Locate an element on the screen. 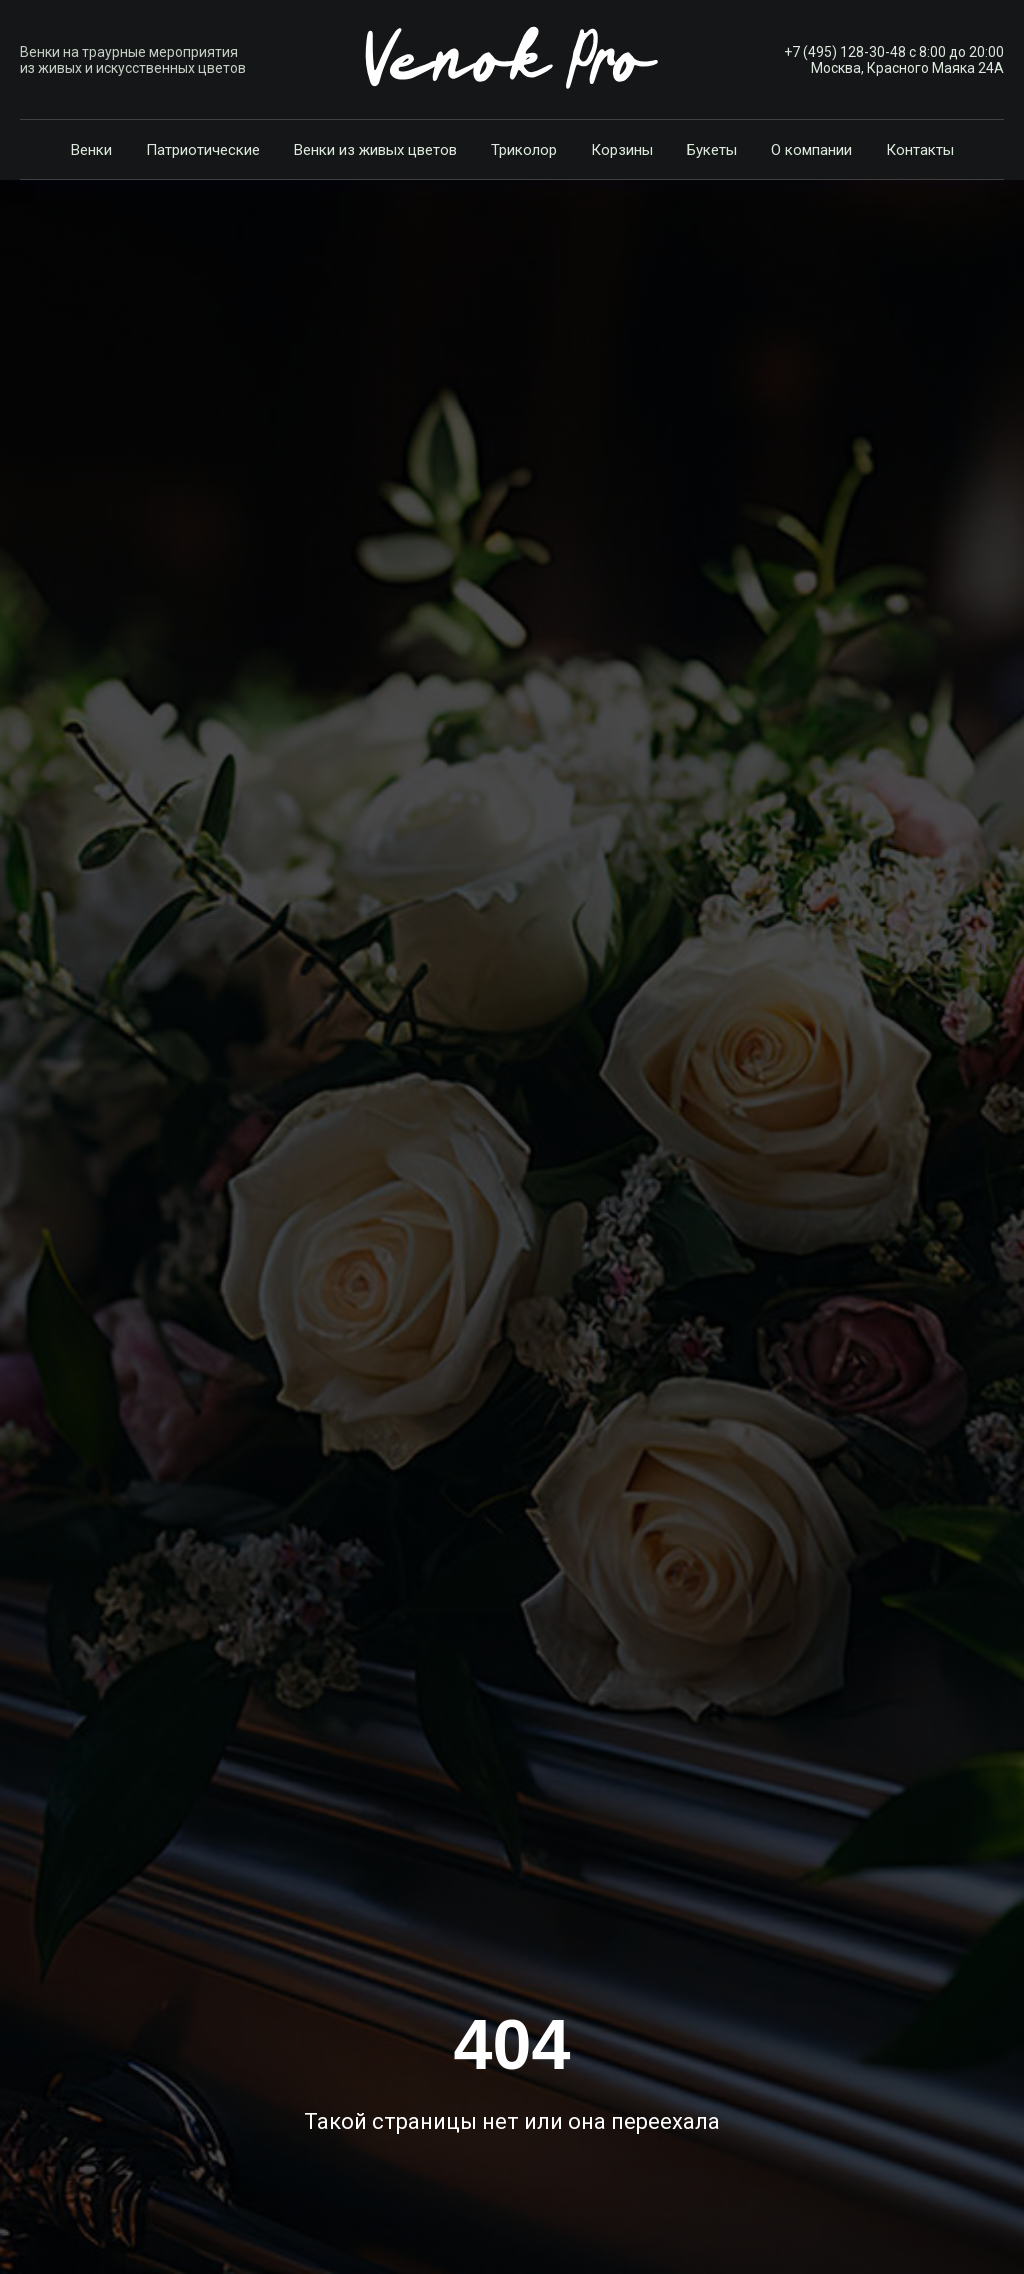  +7 (495) 128-30-48 is located at coordinates (845, 52).